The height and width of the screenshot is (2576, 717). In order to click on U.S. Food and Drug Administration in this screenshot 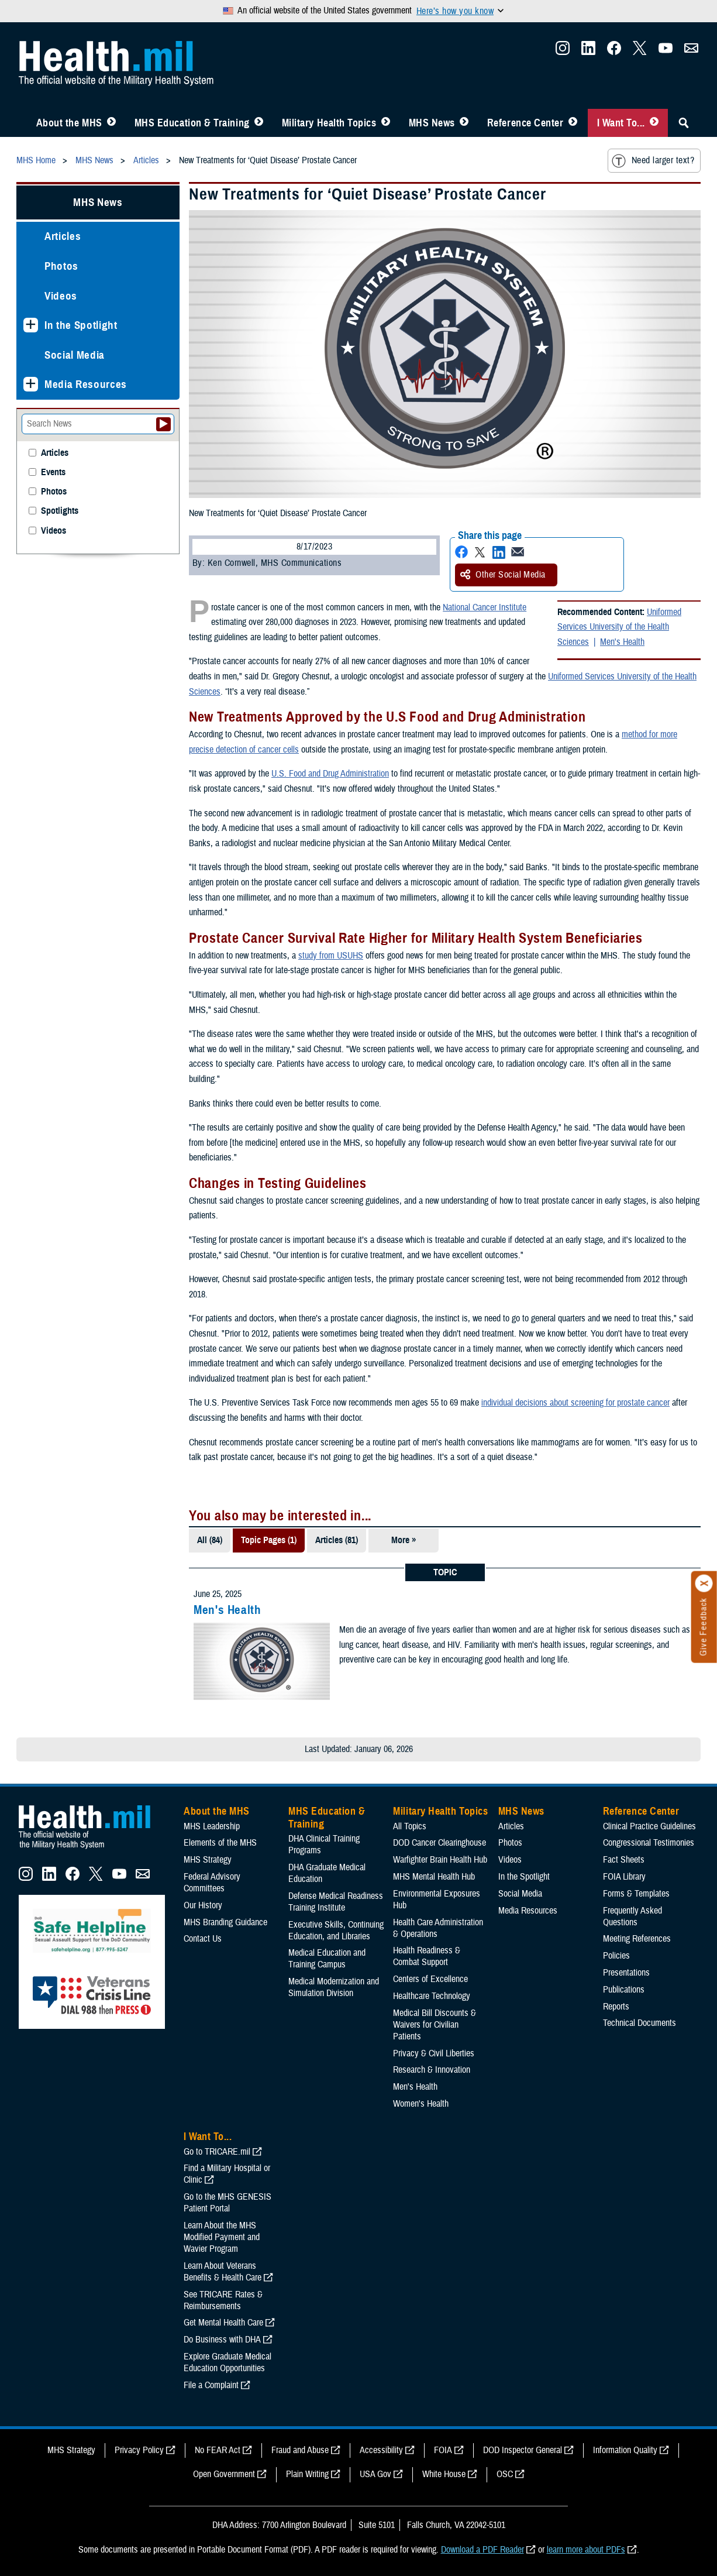, I will do `click(330, 773)`.